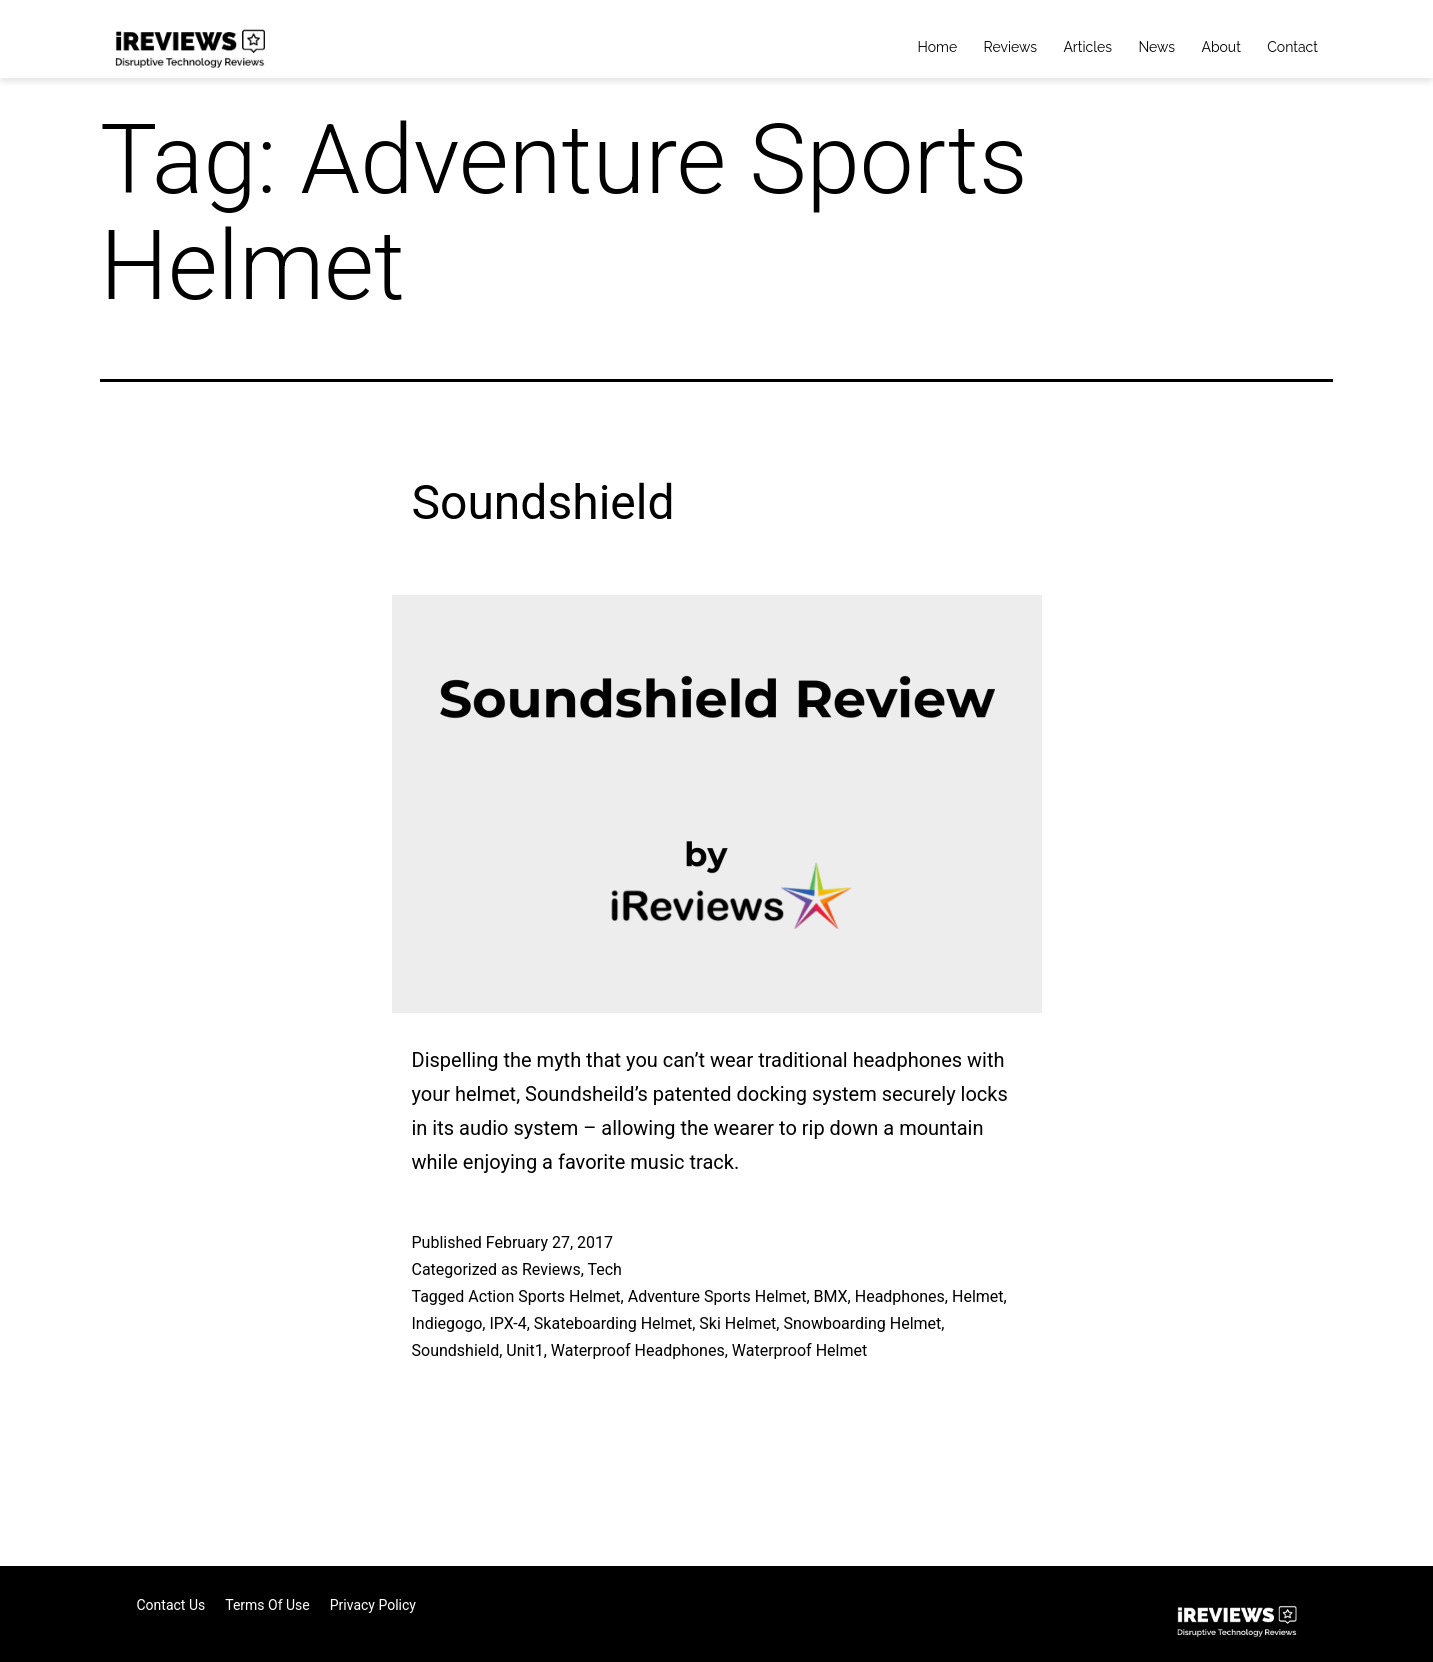  I want to click on Snowboarding Helmet, so click(862, 1323).